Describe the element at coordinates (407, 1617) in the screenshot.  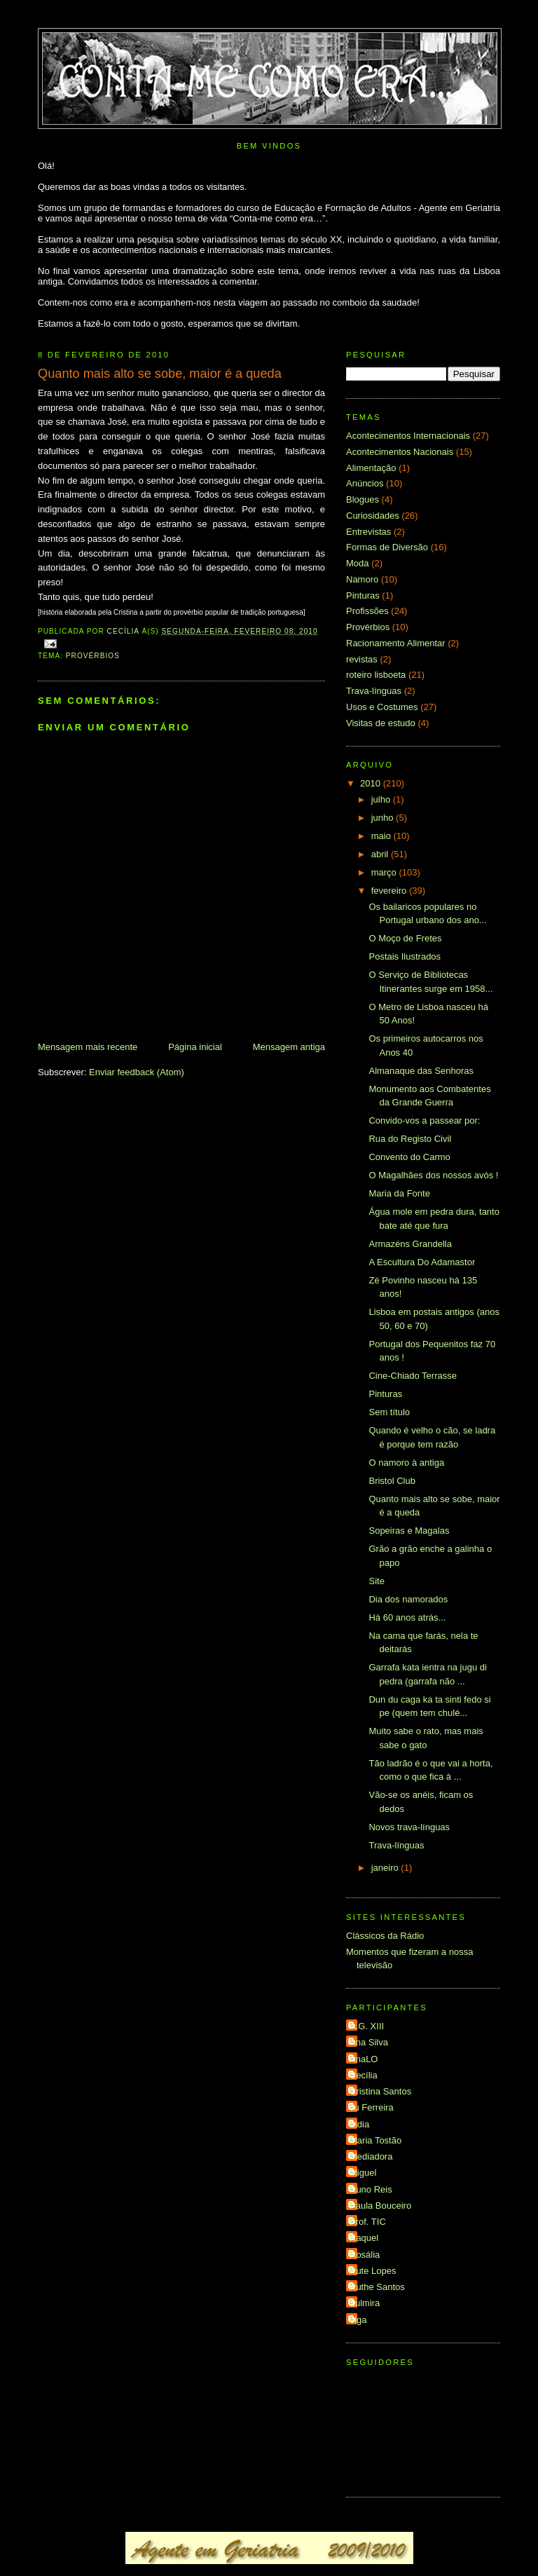
I see `Há 60 anos atrás...` at that location.